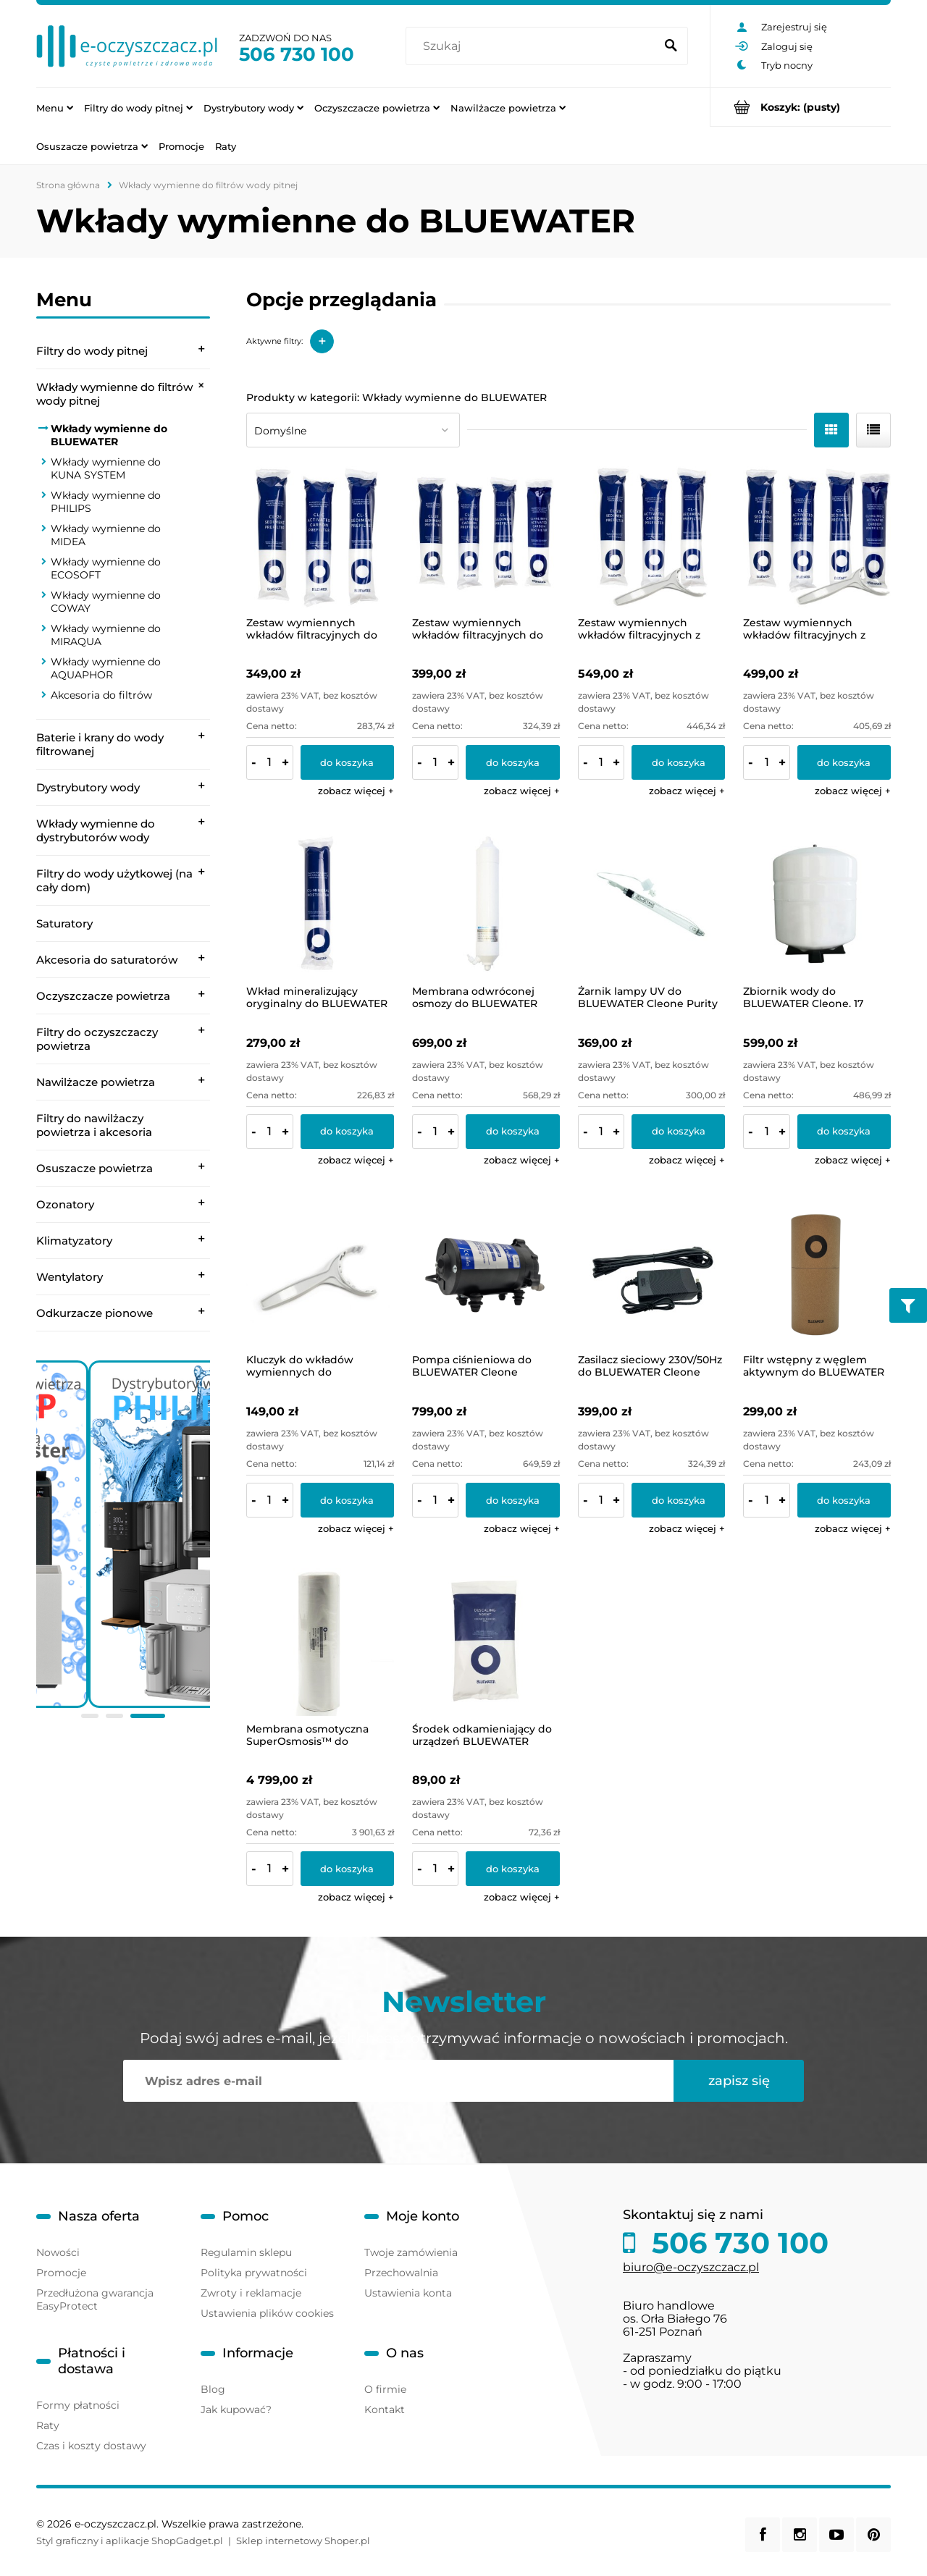  What do you see at coordinates (844, 1131) in the screenshot?
I see `[Do koszyka Zbiornik wody do BLUEWATER Cleone. 17 litrów, z podstawą i zaworem]` at bounding box center [844, 1131].